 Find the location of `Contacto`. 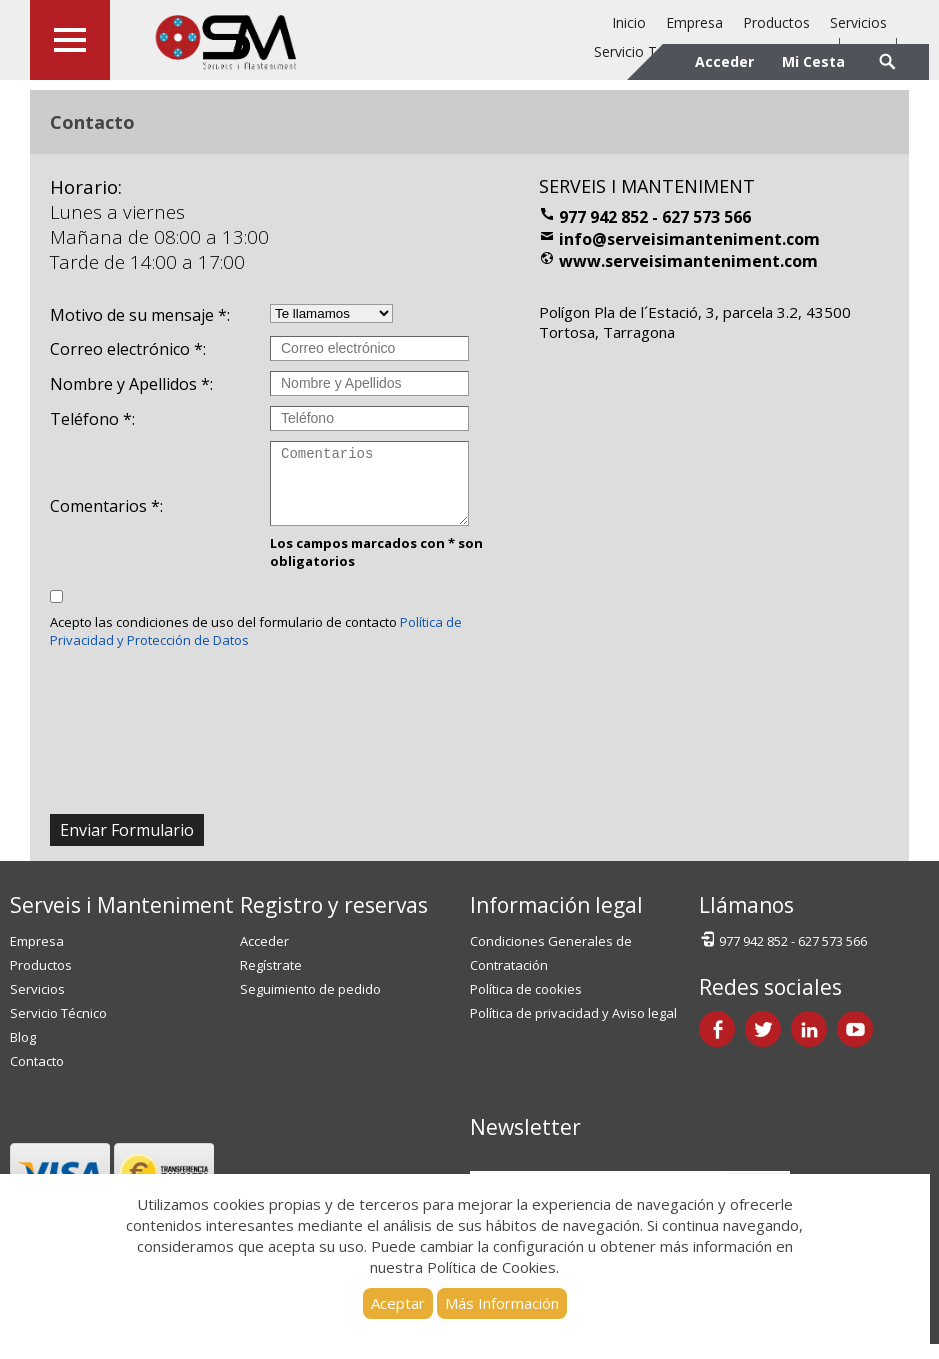

Contacto is located at coordinates (37, 1076).